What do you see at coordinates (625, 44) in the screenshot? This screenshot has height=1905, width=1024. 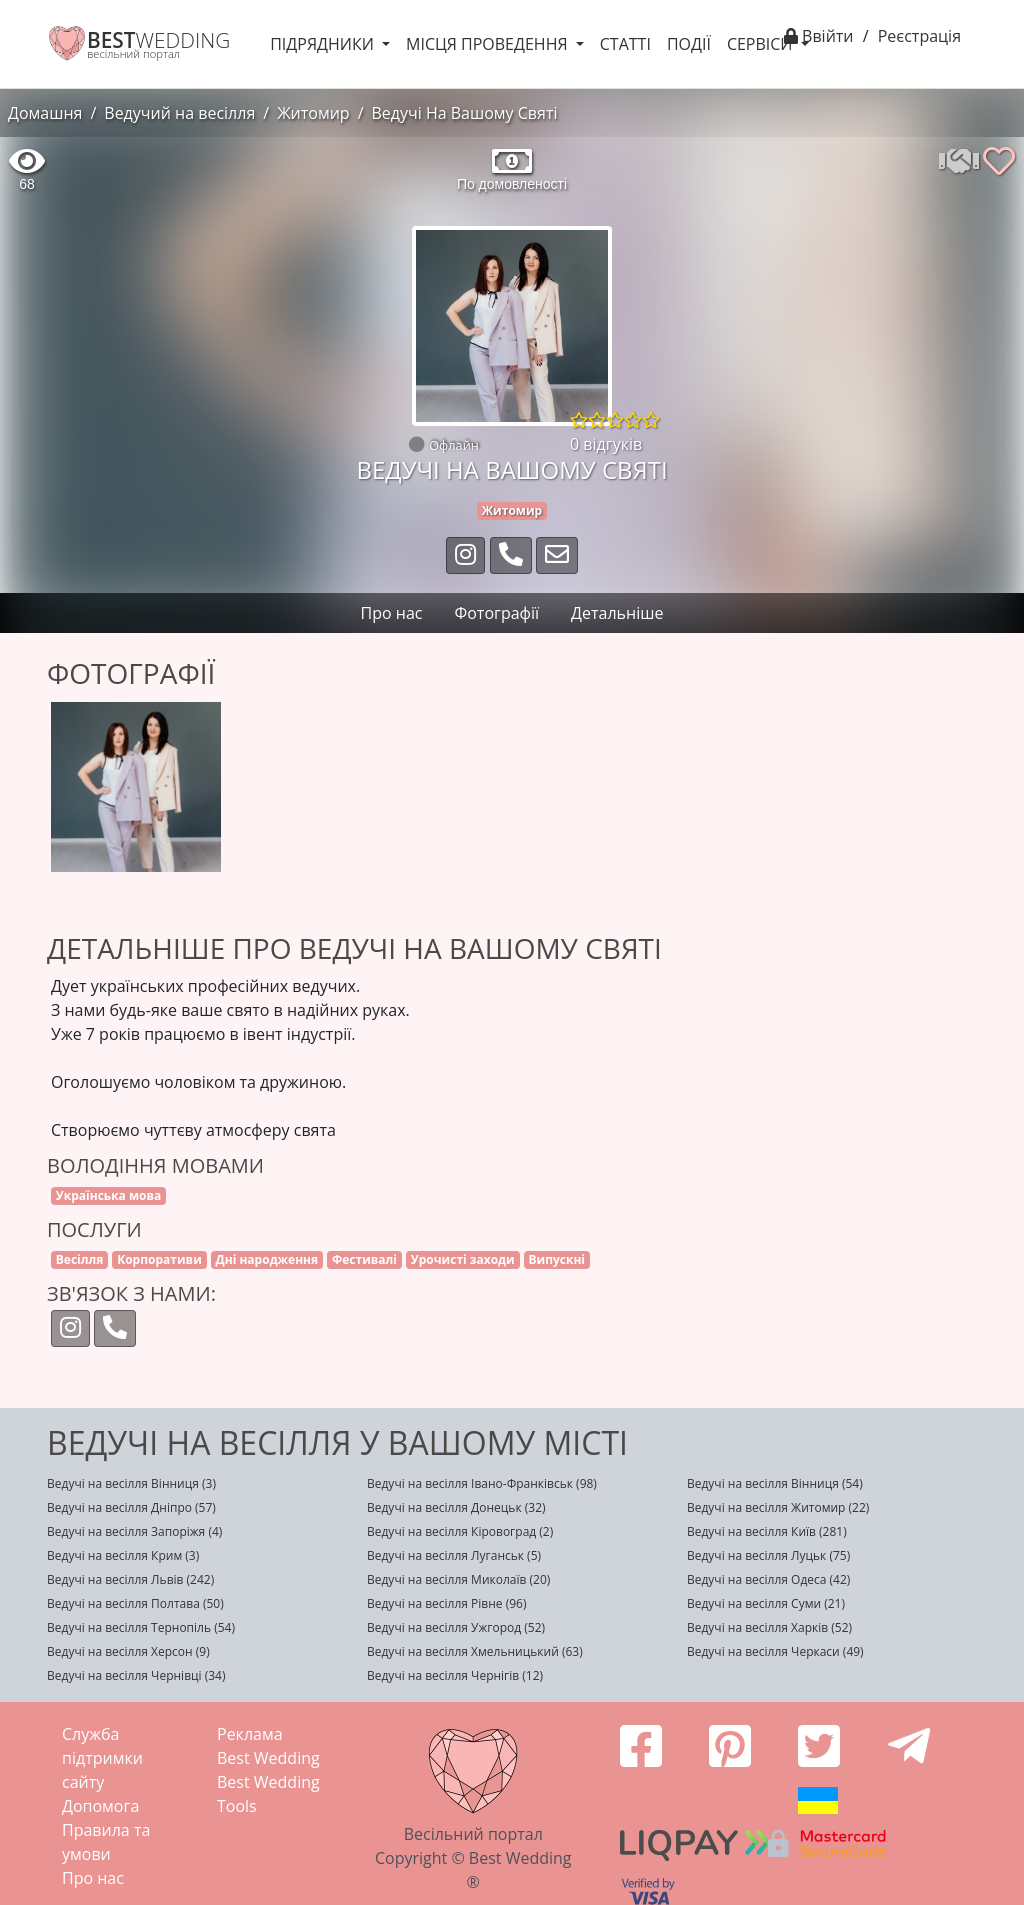 I see `Статті` at bounding box center [625, 44].